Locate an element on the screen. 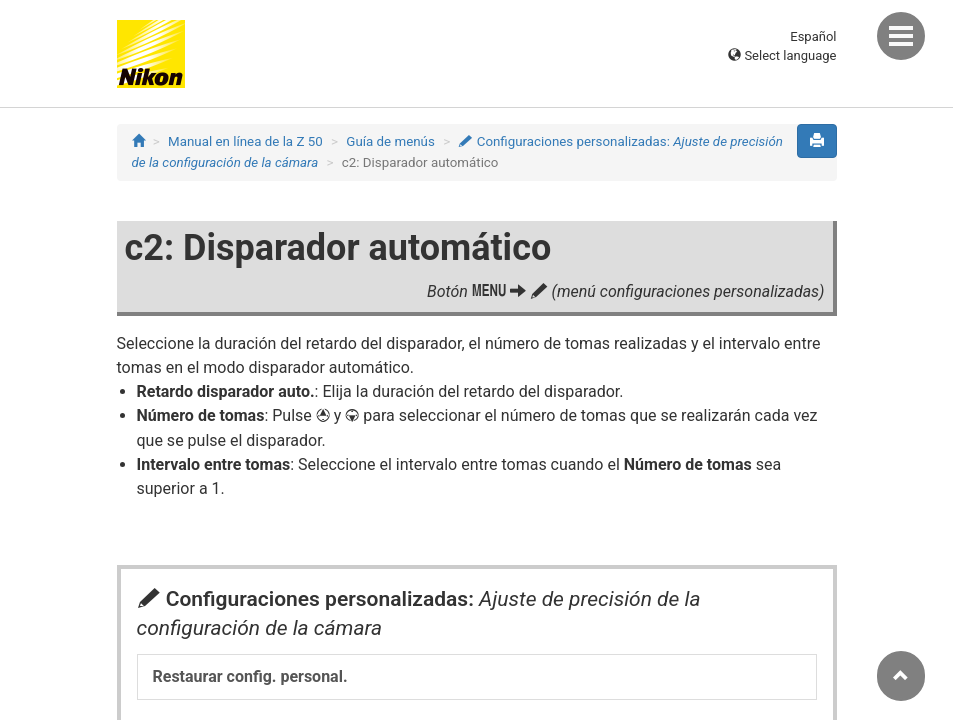 The image size is (953, 720). Guía de menús is located at coordinates (390, 141).